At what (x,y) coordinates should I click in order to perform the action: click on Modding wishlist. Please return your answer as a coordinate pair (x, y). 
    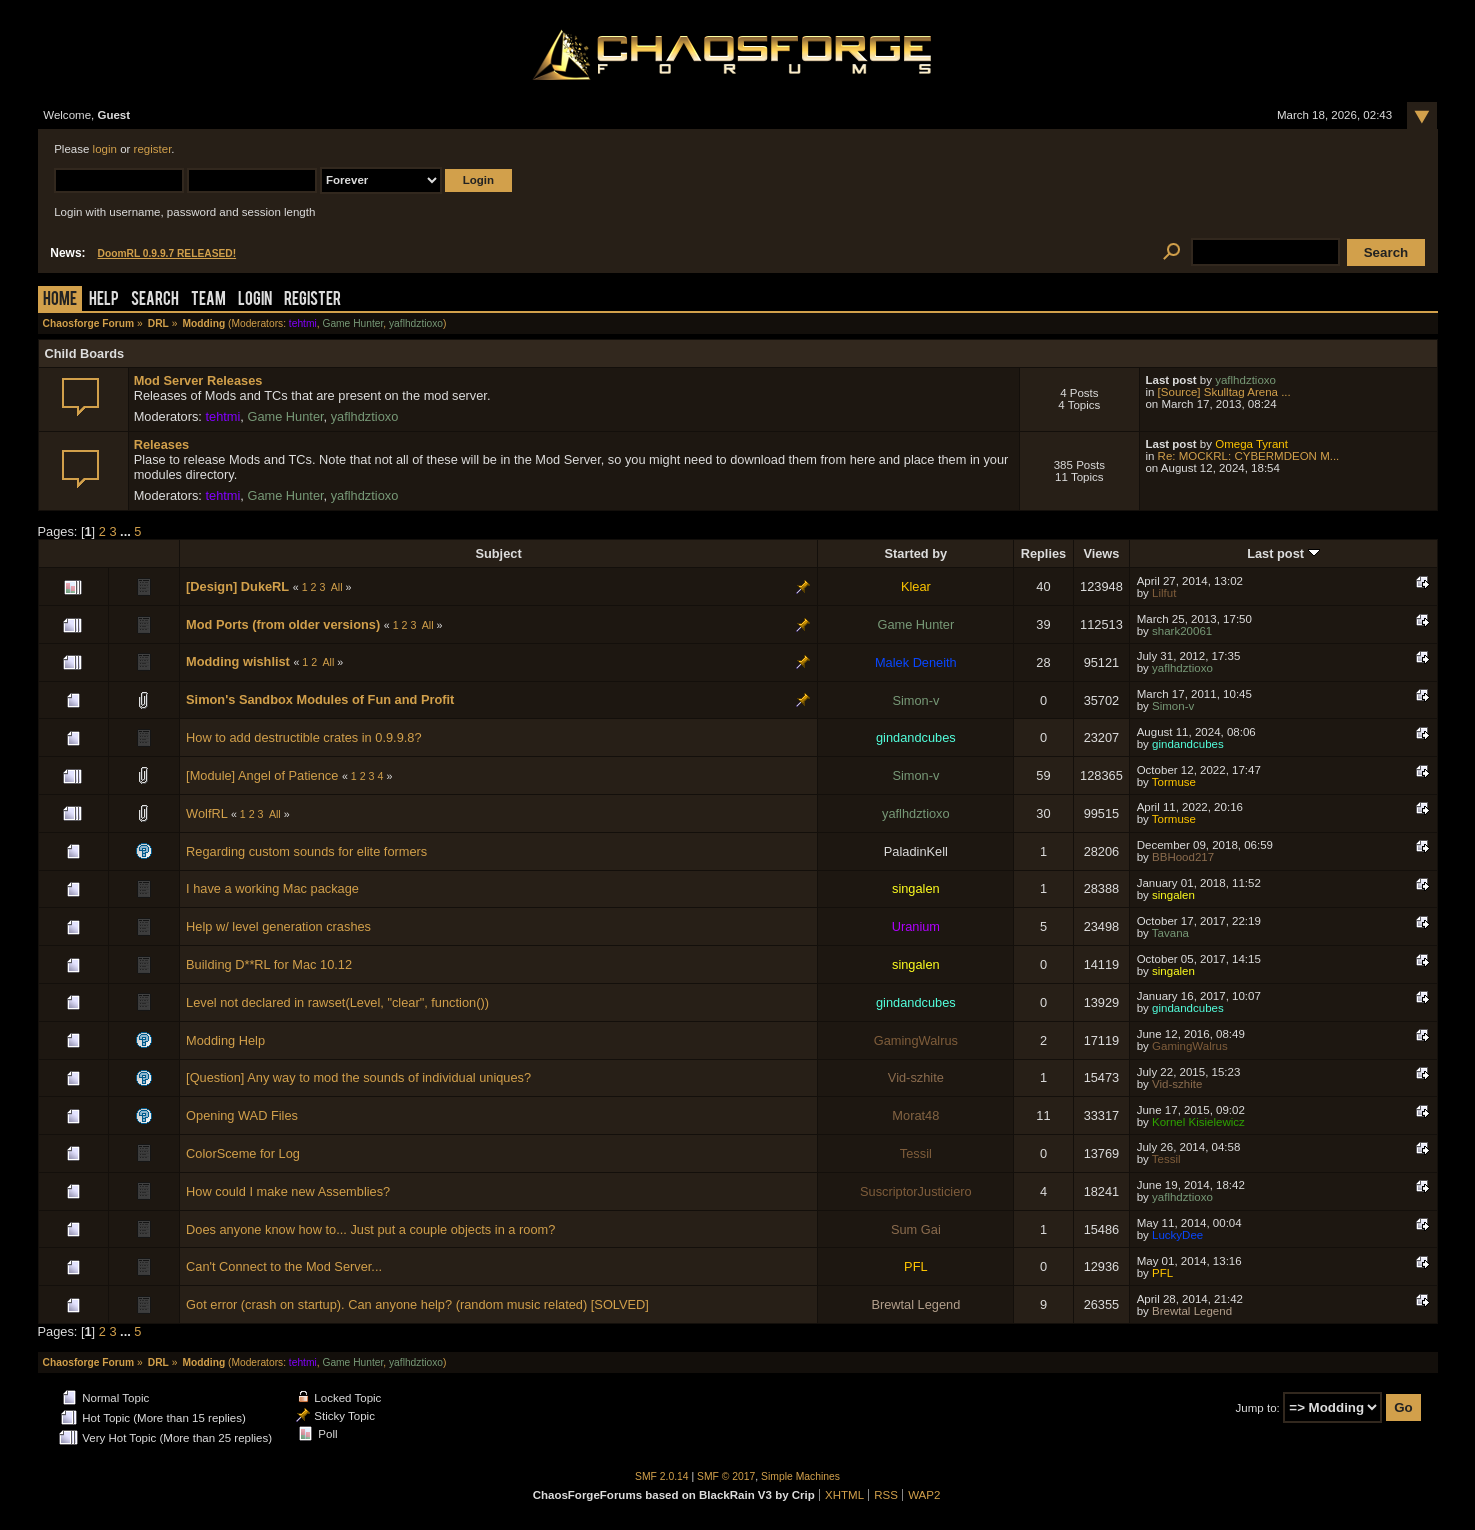
    Looking at the image, I should click on (238, 661).